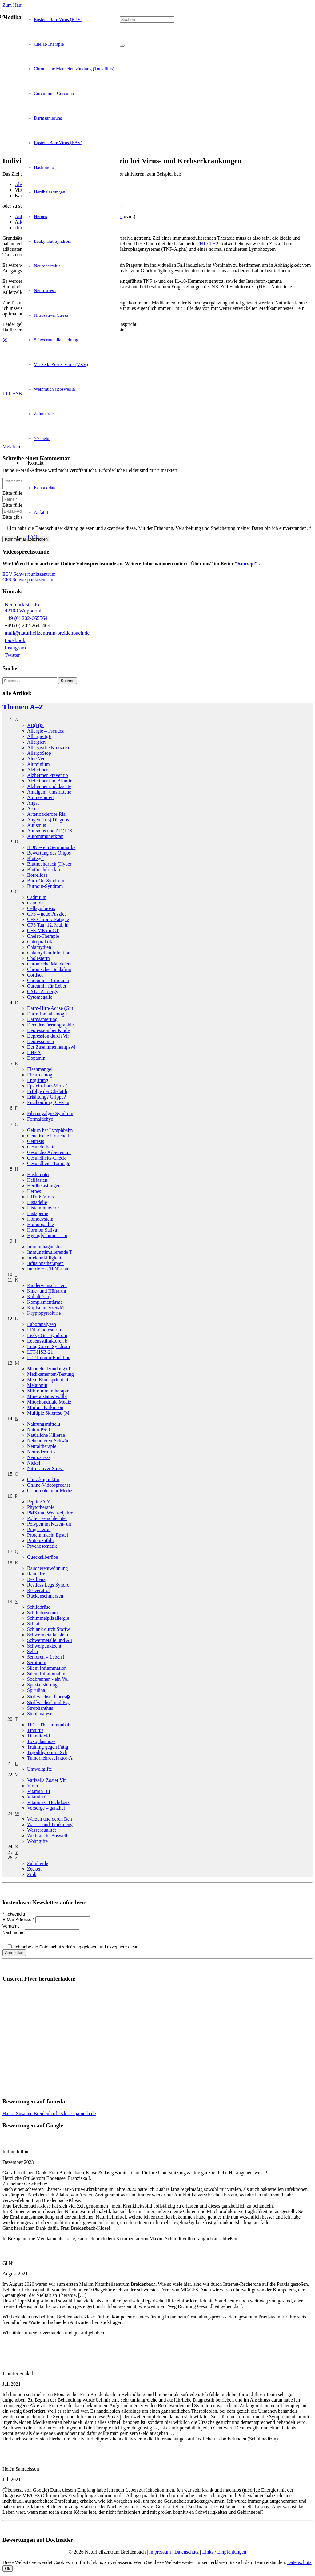 Image resolution: width=315 pixels, height=2576 pixels. Describe the element at coordinates (49, 1270) in the screenshot. I see `Interferon-(IFN)-Gam` at that location.